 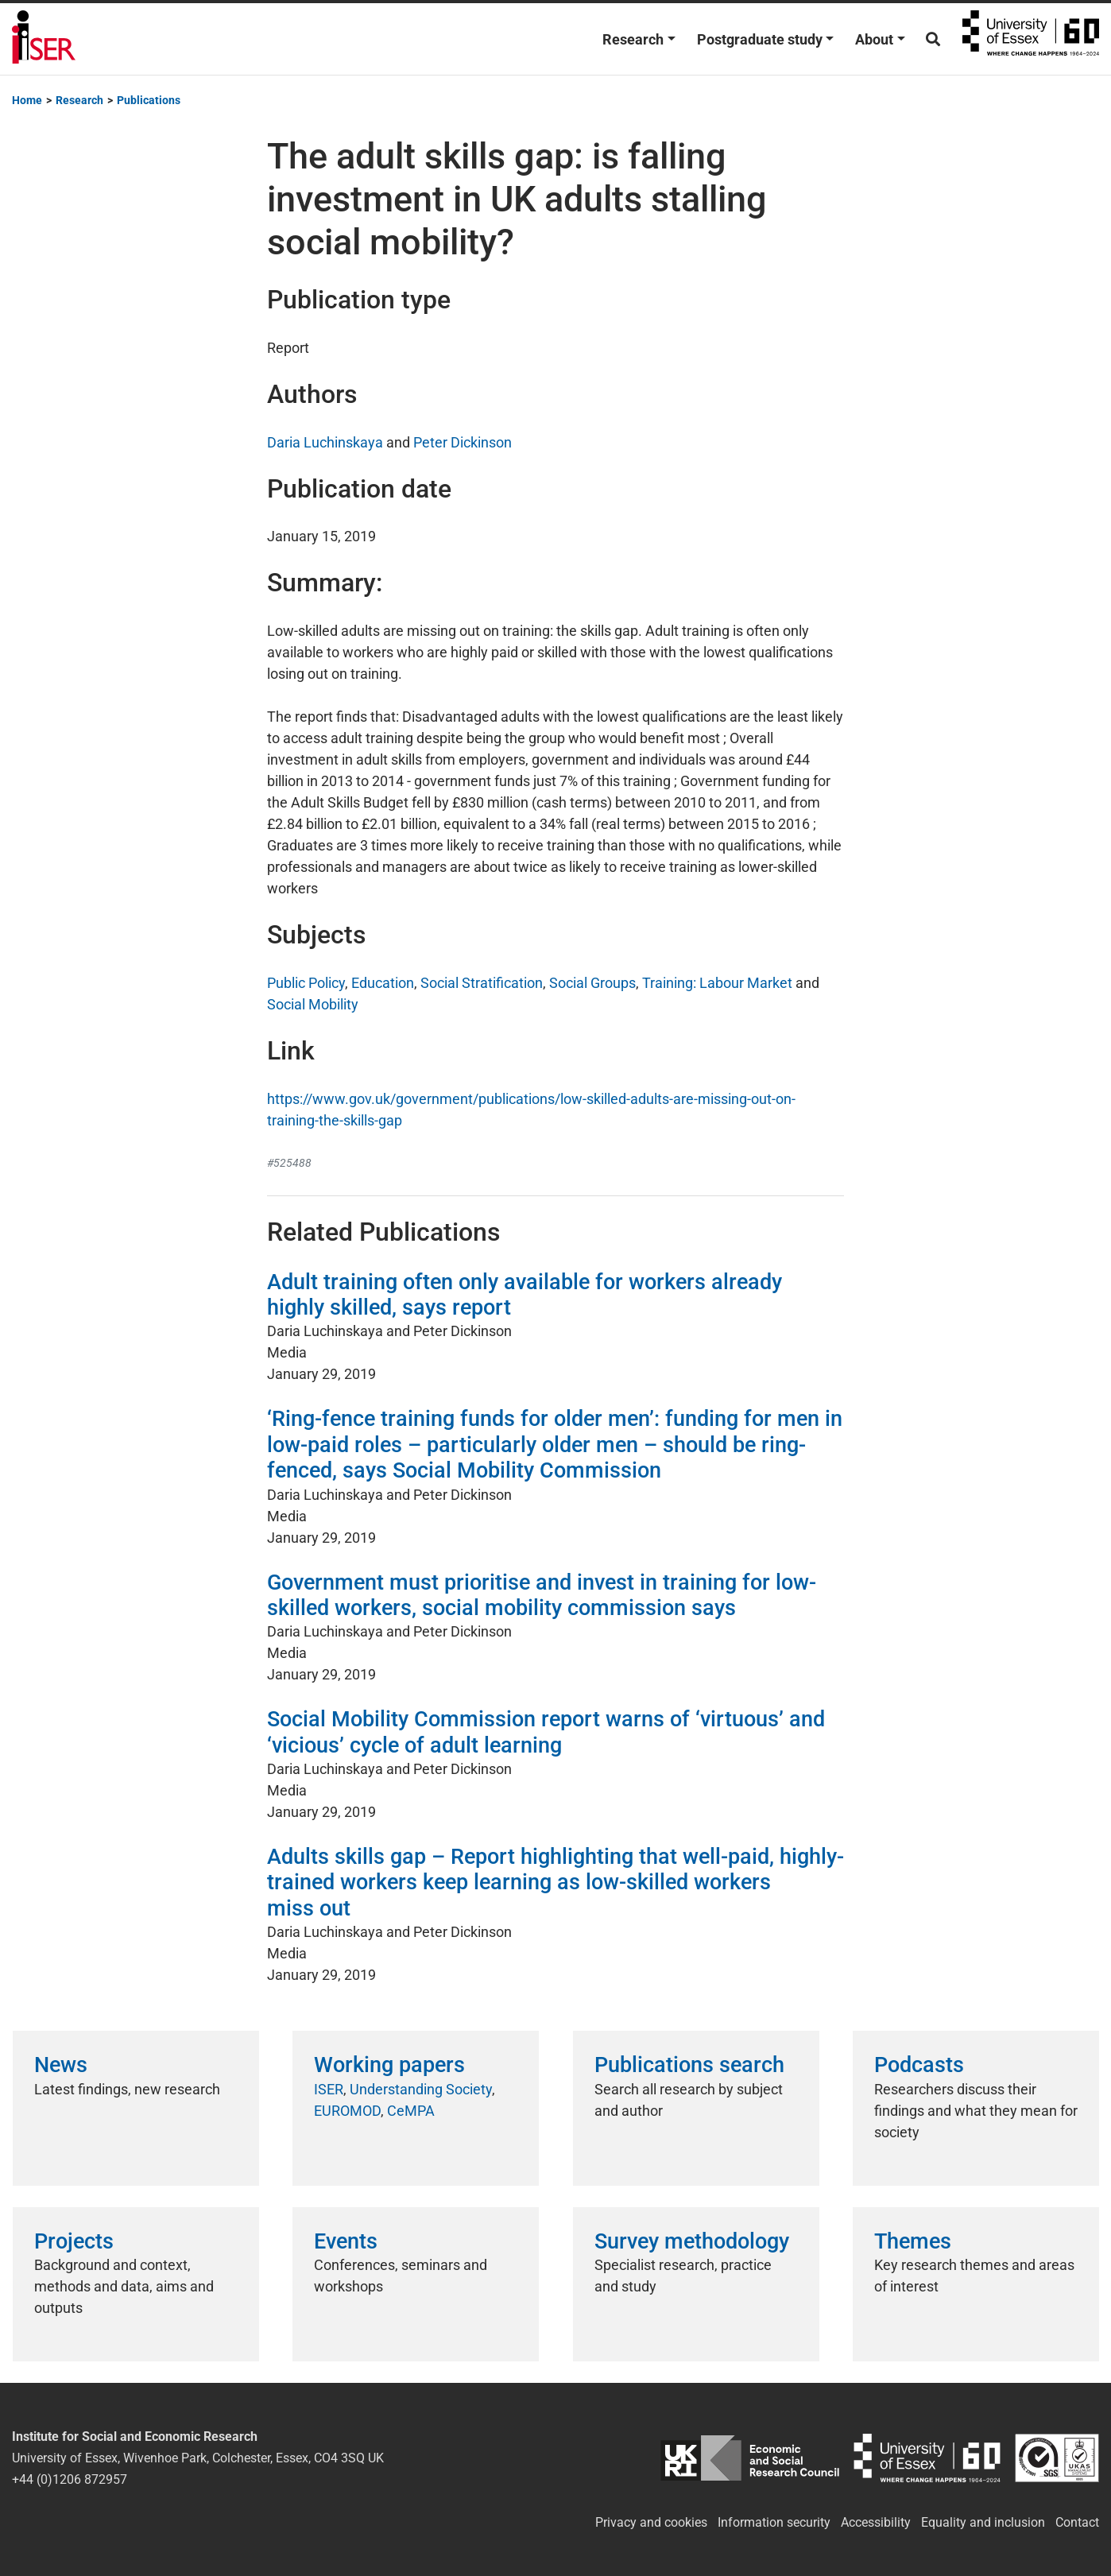 What do you see at coordinates (328, 2089) in the screenshot?
I see `ISER` at bounding box center [328, 2089].